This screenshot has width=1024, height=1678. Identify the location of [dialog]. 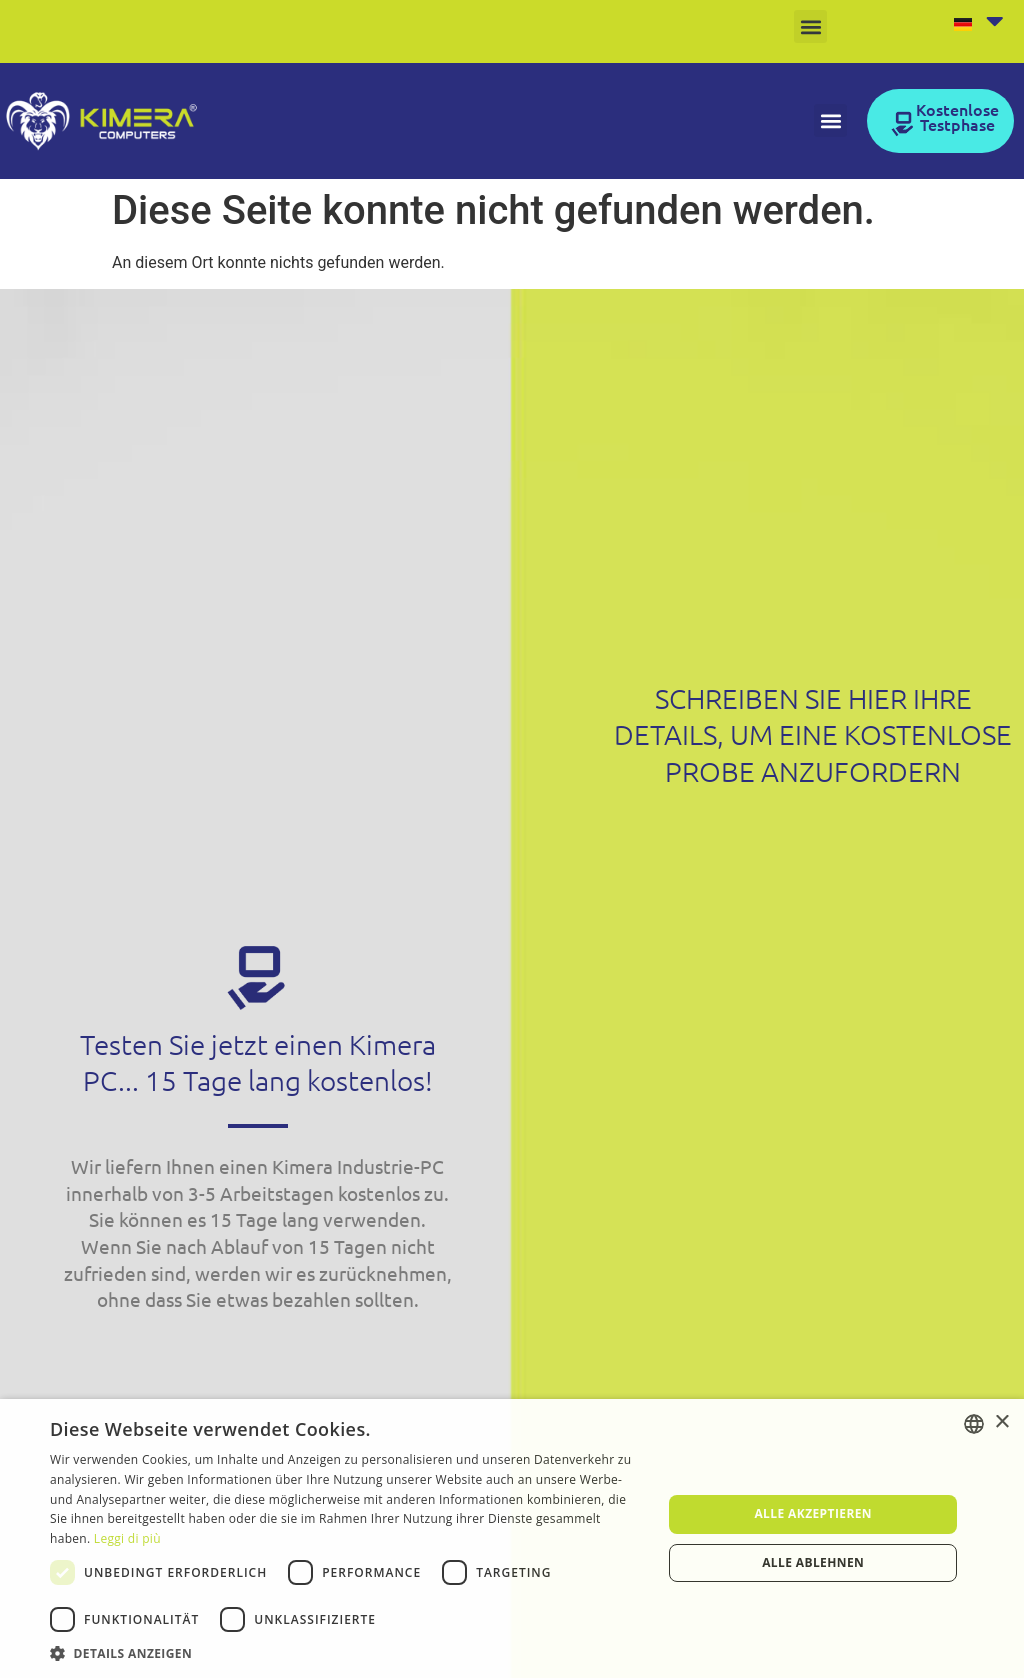
(512, 1538).